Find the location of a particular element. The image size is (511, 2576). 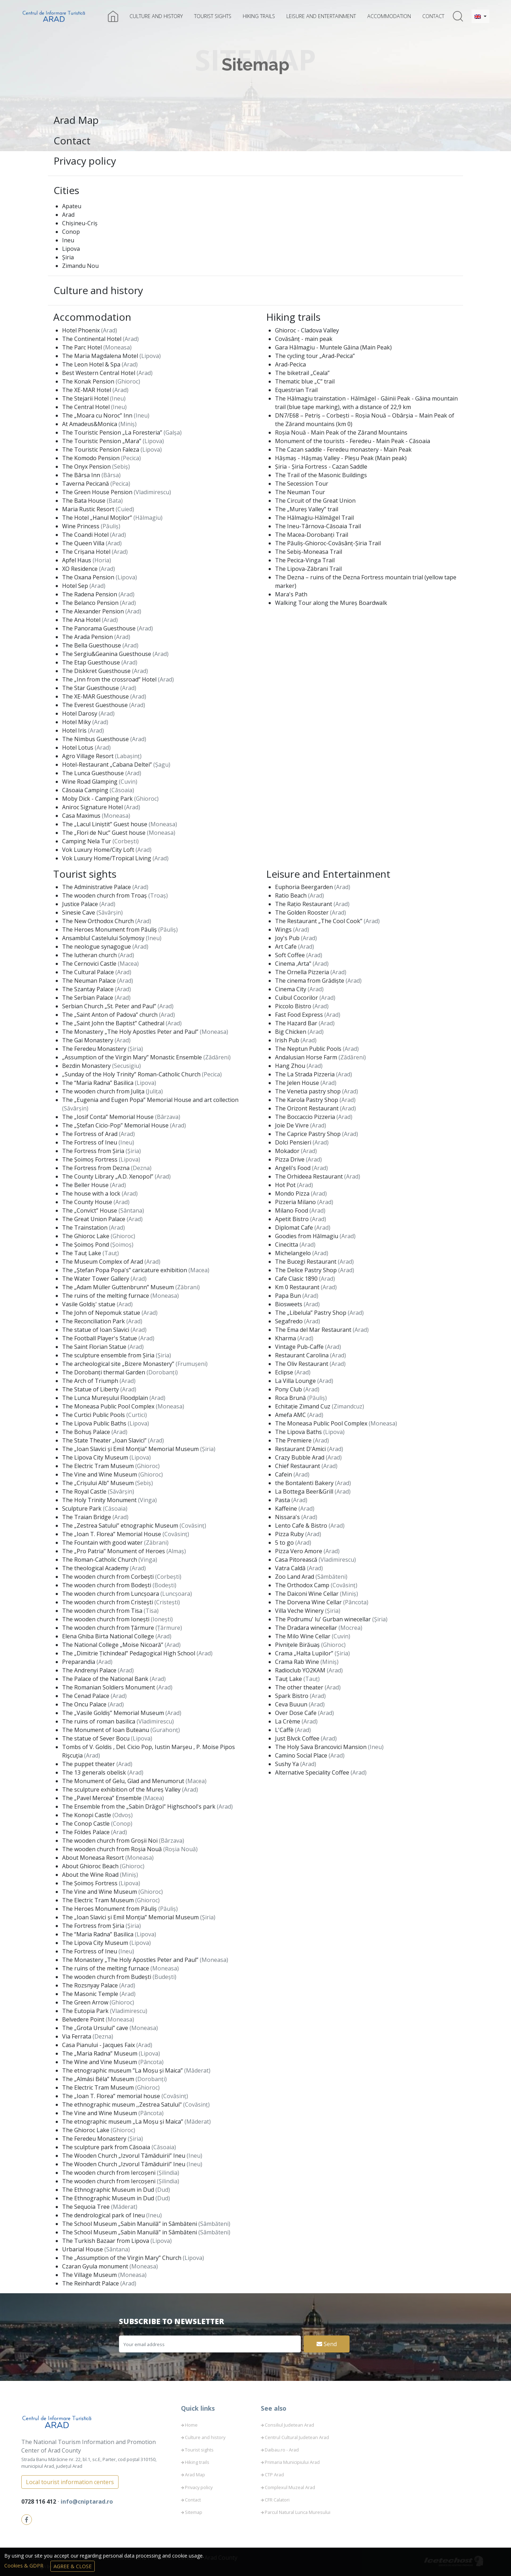

Czaran Gyula monument is located at coordinates (96, 2266).